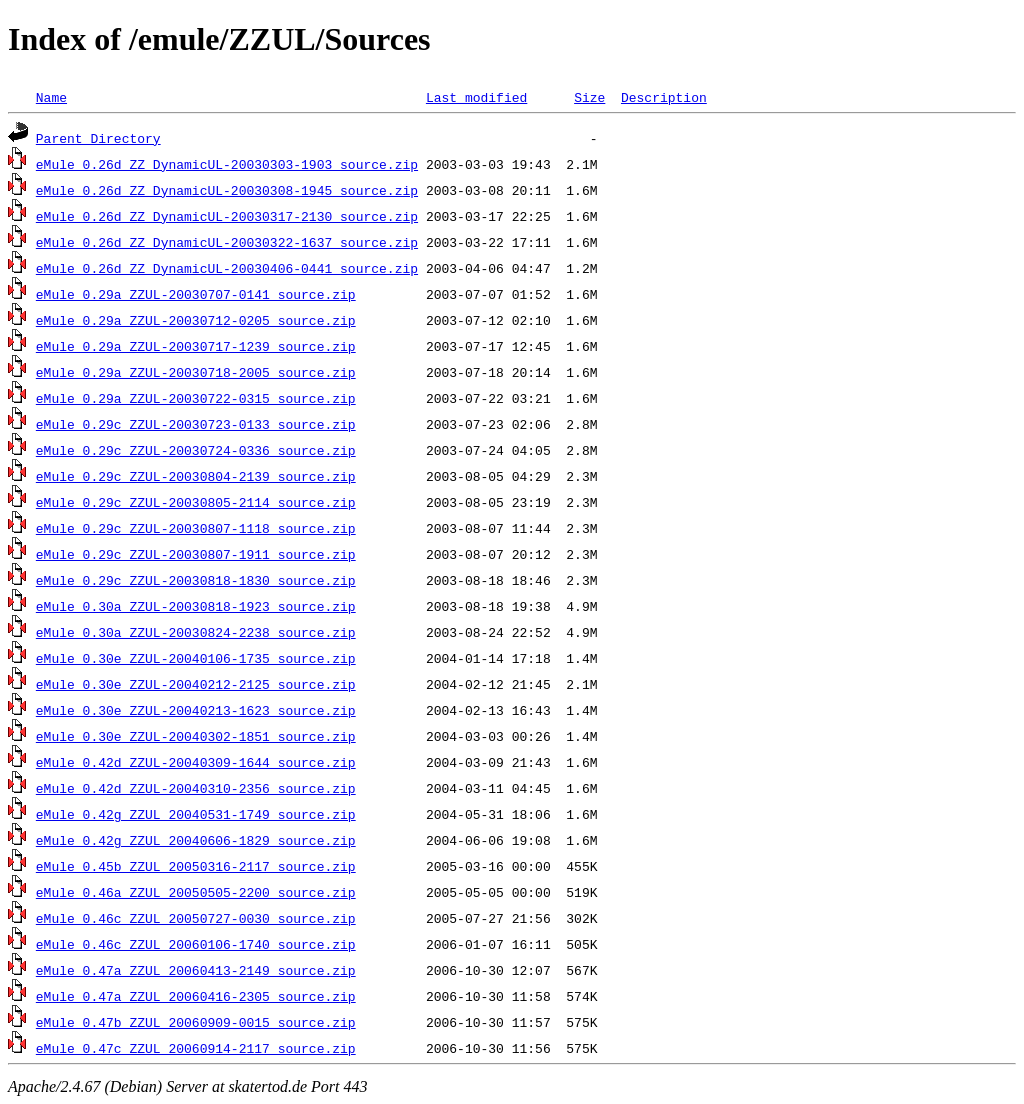 This screenshot has height=1104, width=1024. Describe the element at coordinates (589, 97) in the screenshot. I see `Size` at that location.